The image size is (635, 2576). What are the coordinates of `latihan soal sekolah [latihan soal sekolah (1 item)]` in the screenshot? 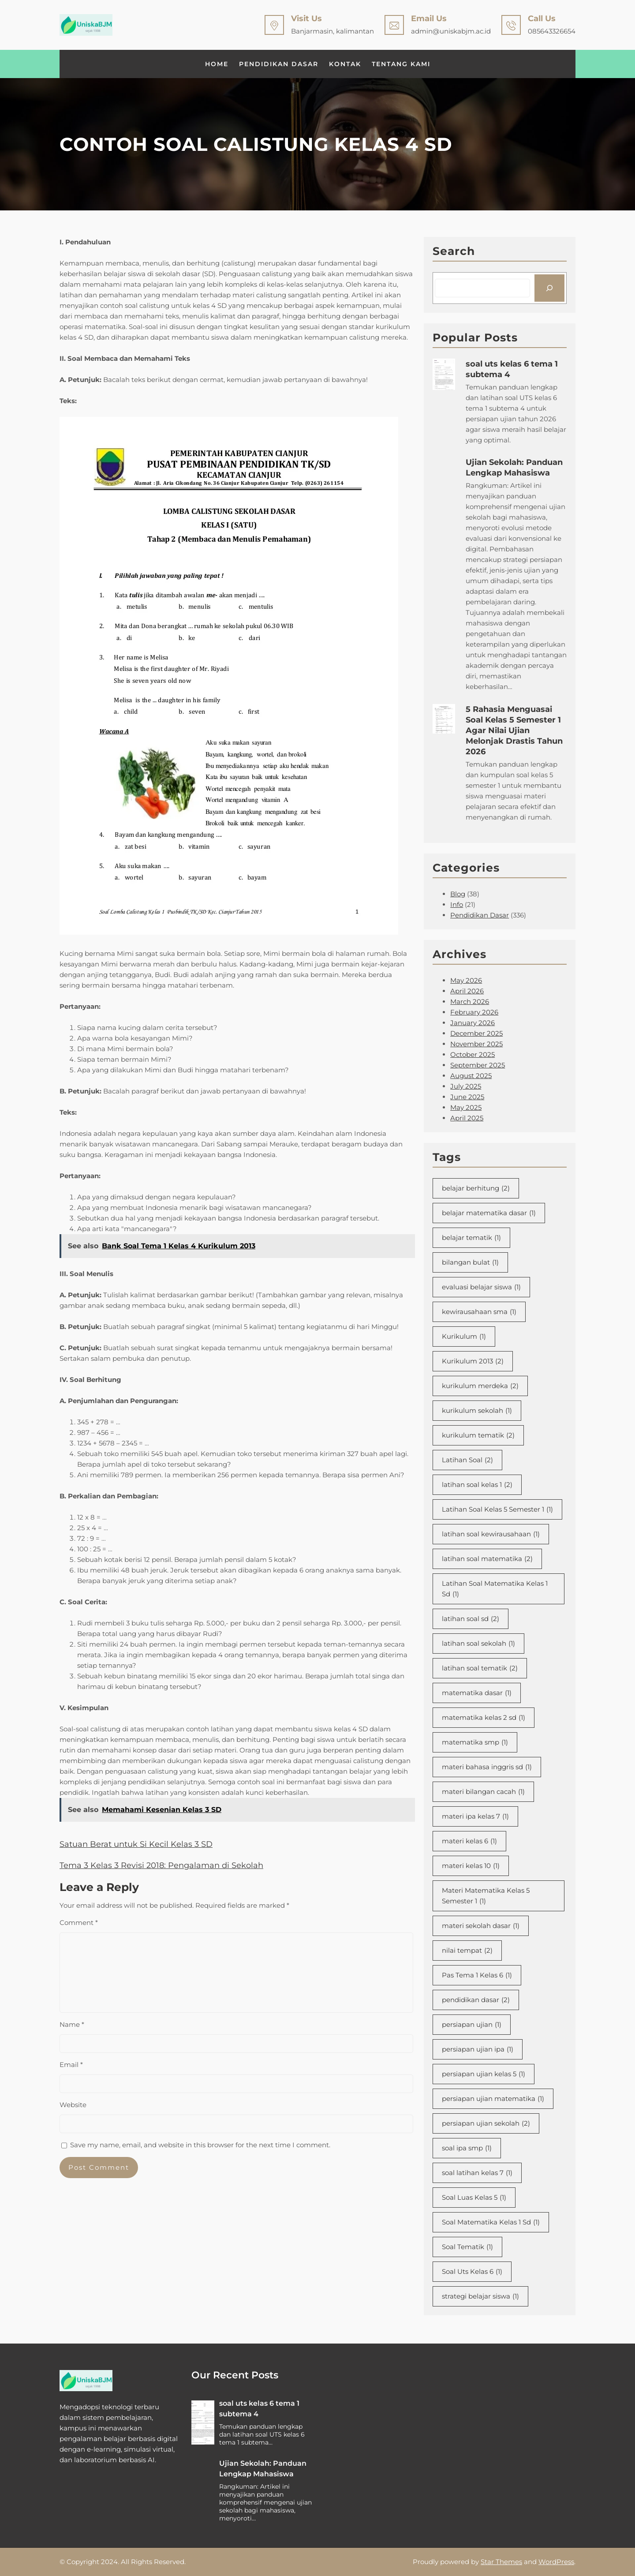 It's located at (478, 1643).